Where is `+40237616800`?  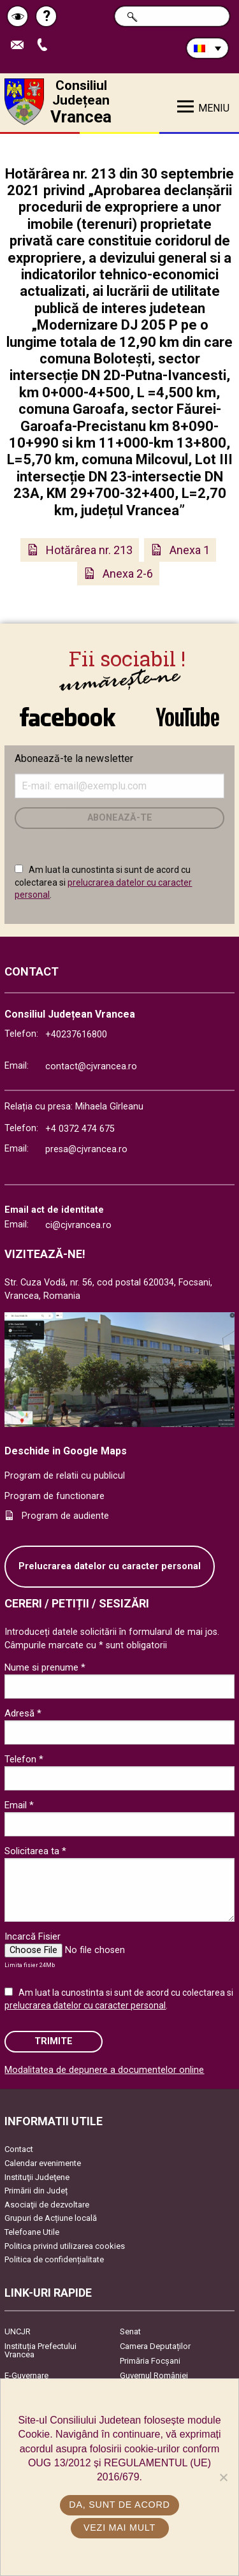 +40237616800 is located at coordinates (76, 1034).